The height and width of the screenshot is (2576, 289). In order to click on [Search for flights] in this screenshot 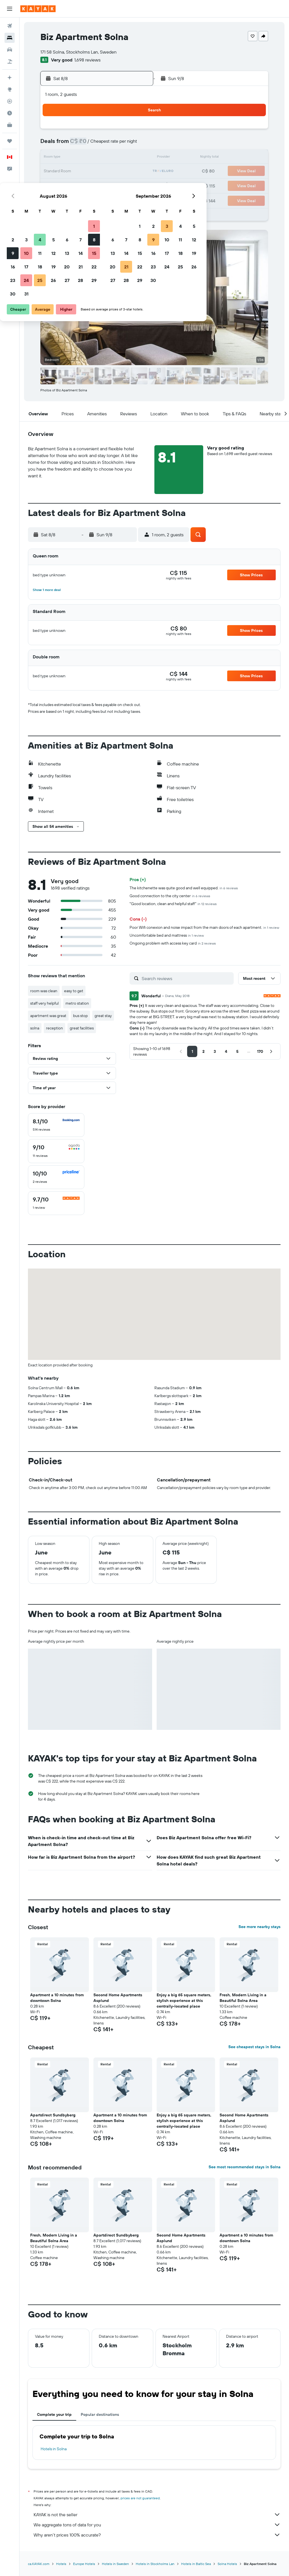, I will do `click(9, 26)`.